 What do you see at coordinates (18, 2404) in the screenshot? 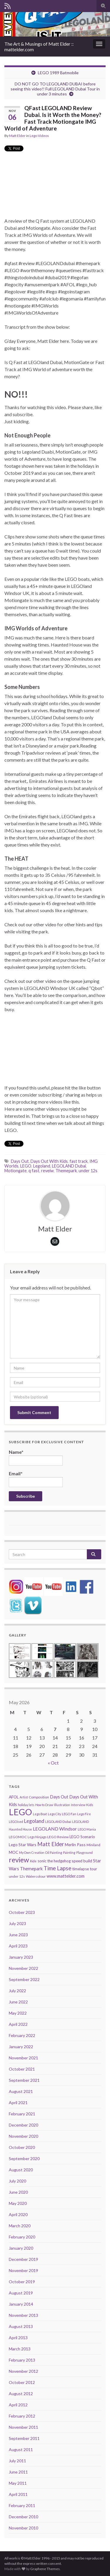
I see `April 2012` at bounding box center [18, 2404].